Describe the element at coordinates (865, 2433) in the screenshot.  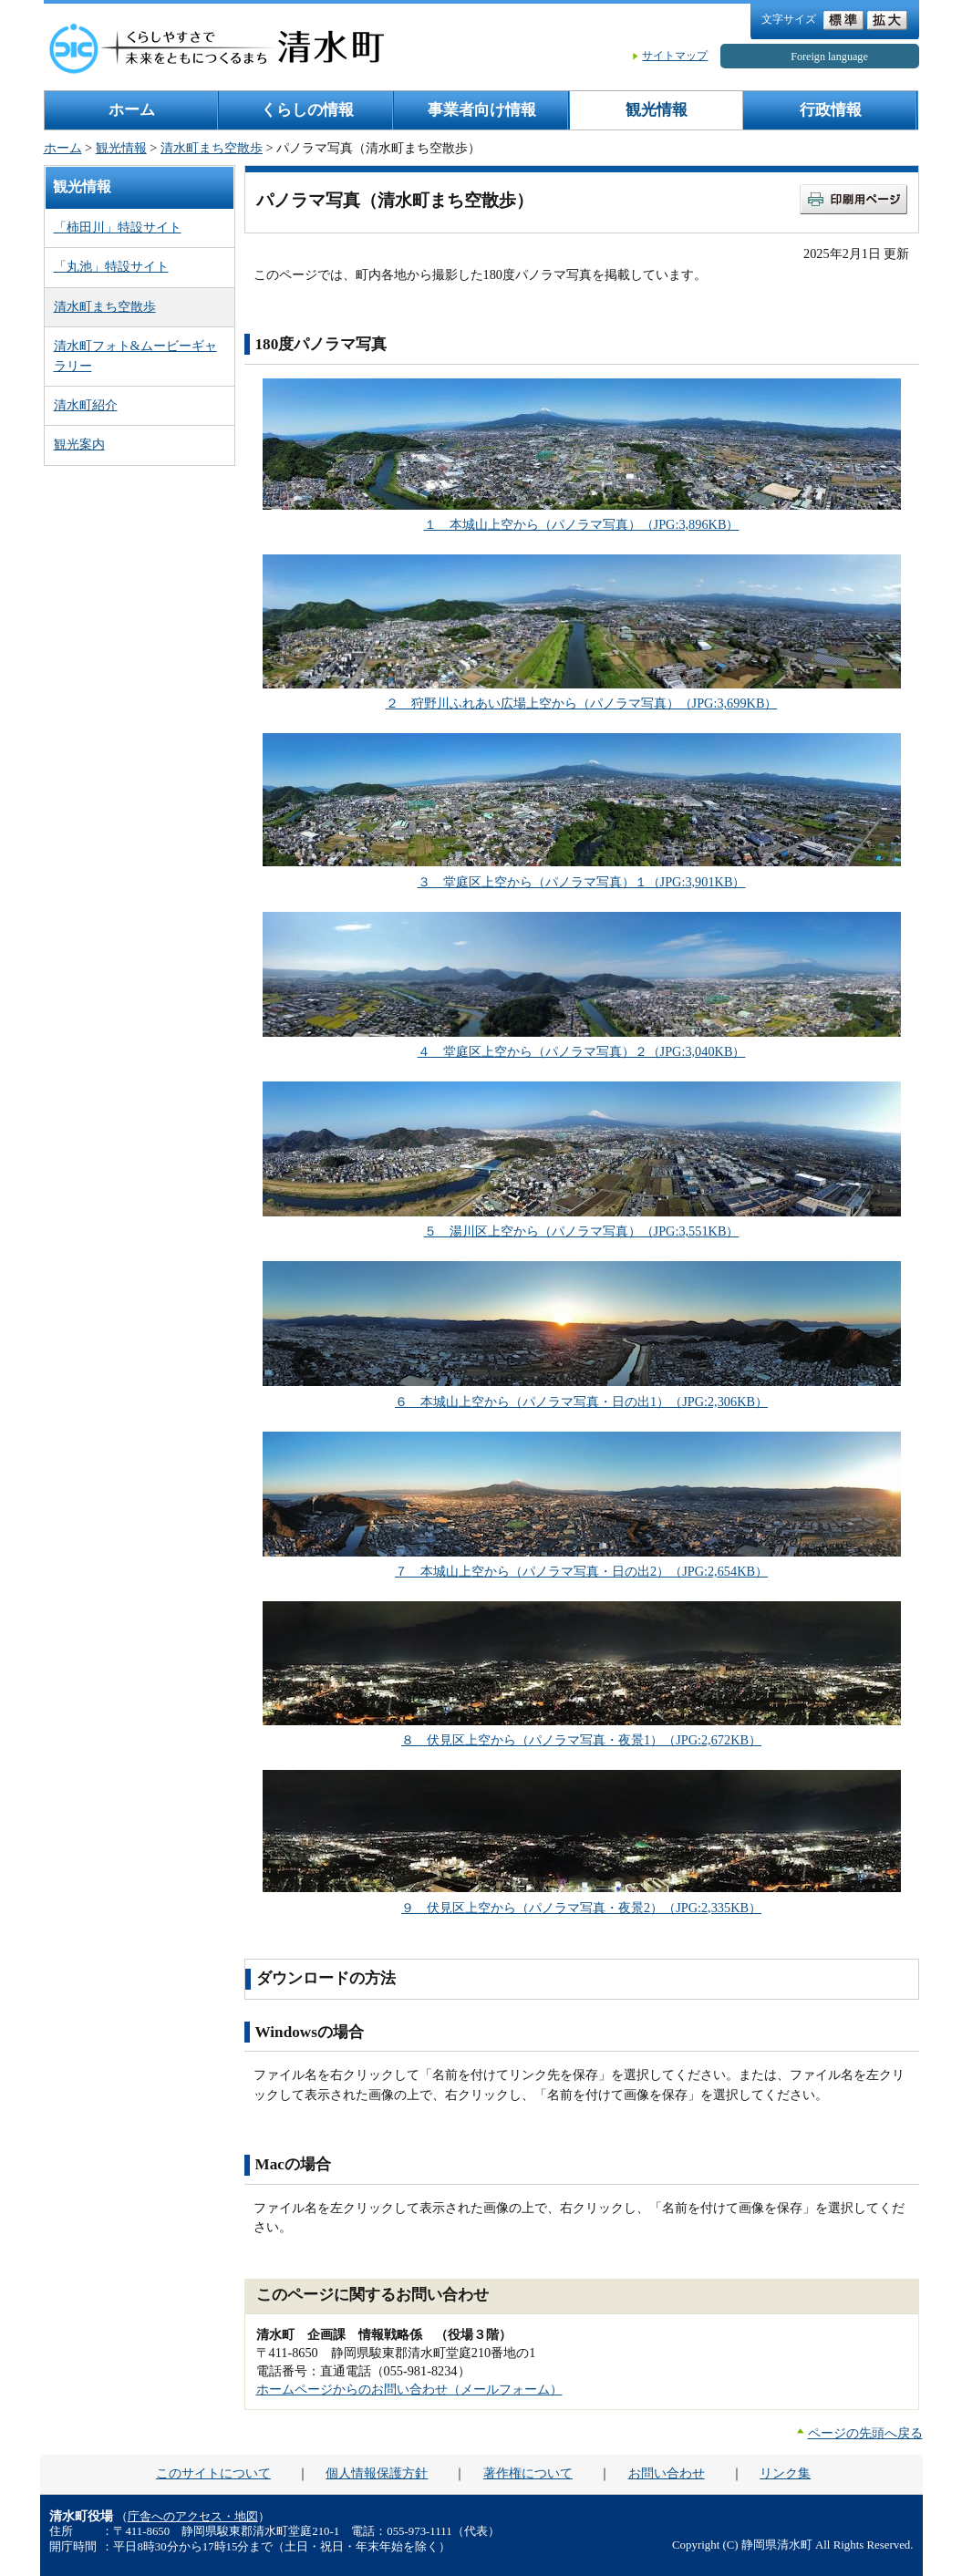
I see `ページの先頭へ戻る` at that location.